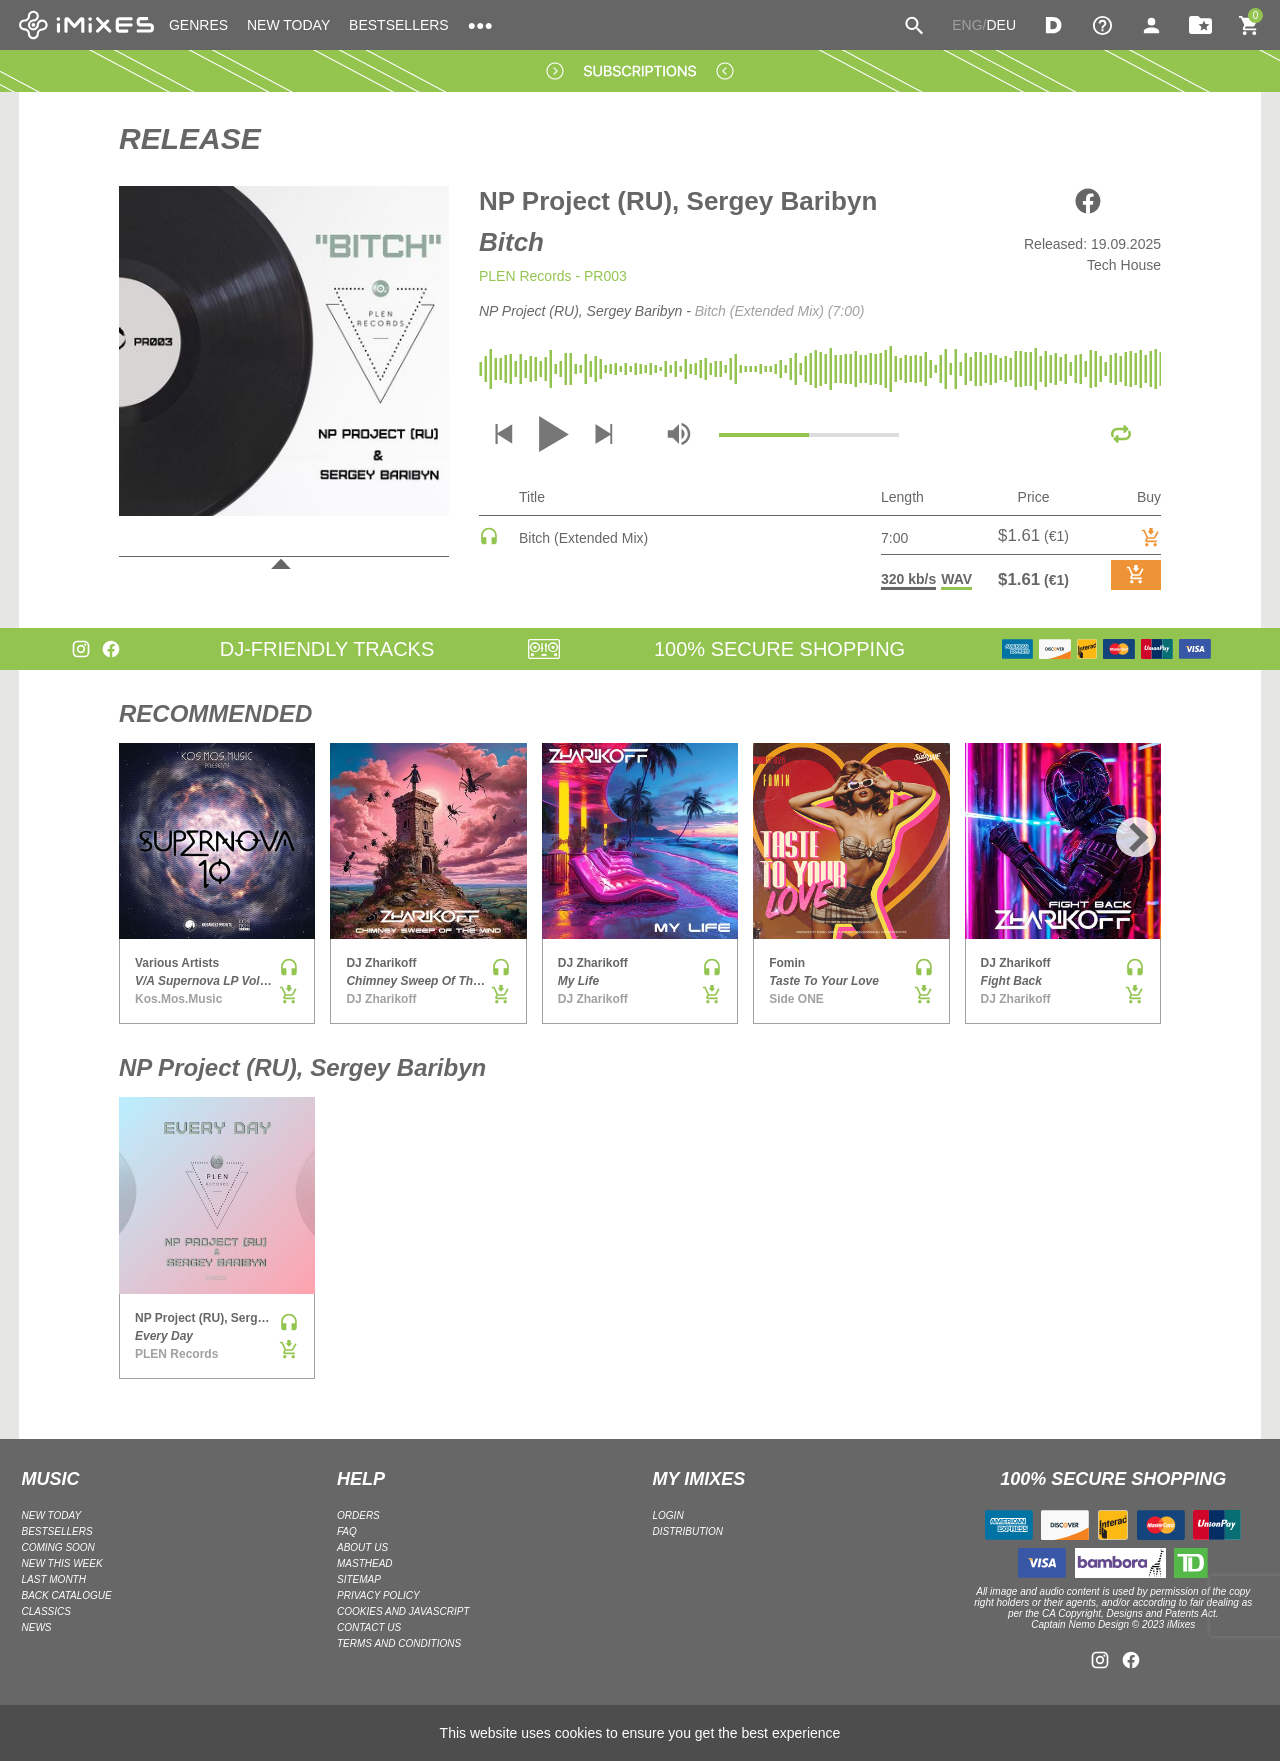 The height and width of the screenshot is (1761, 1280). I want to click on BESTSELLERS, so click(399, 25).